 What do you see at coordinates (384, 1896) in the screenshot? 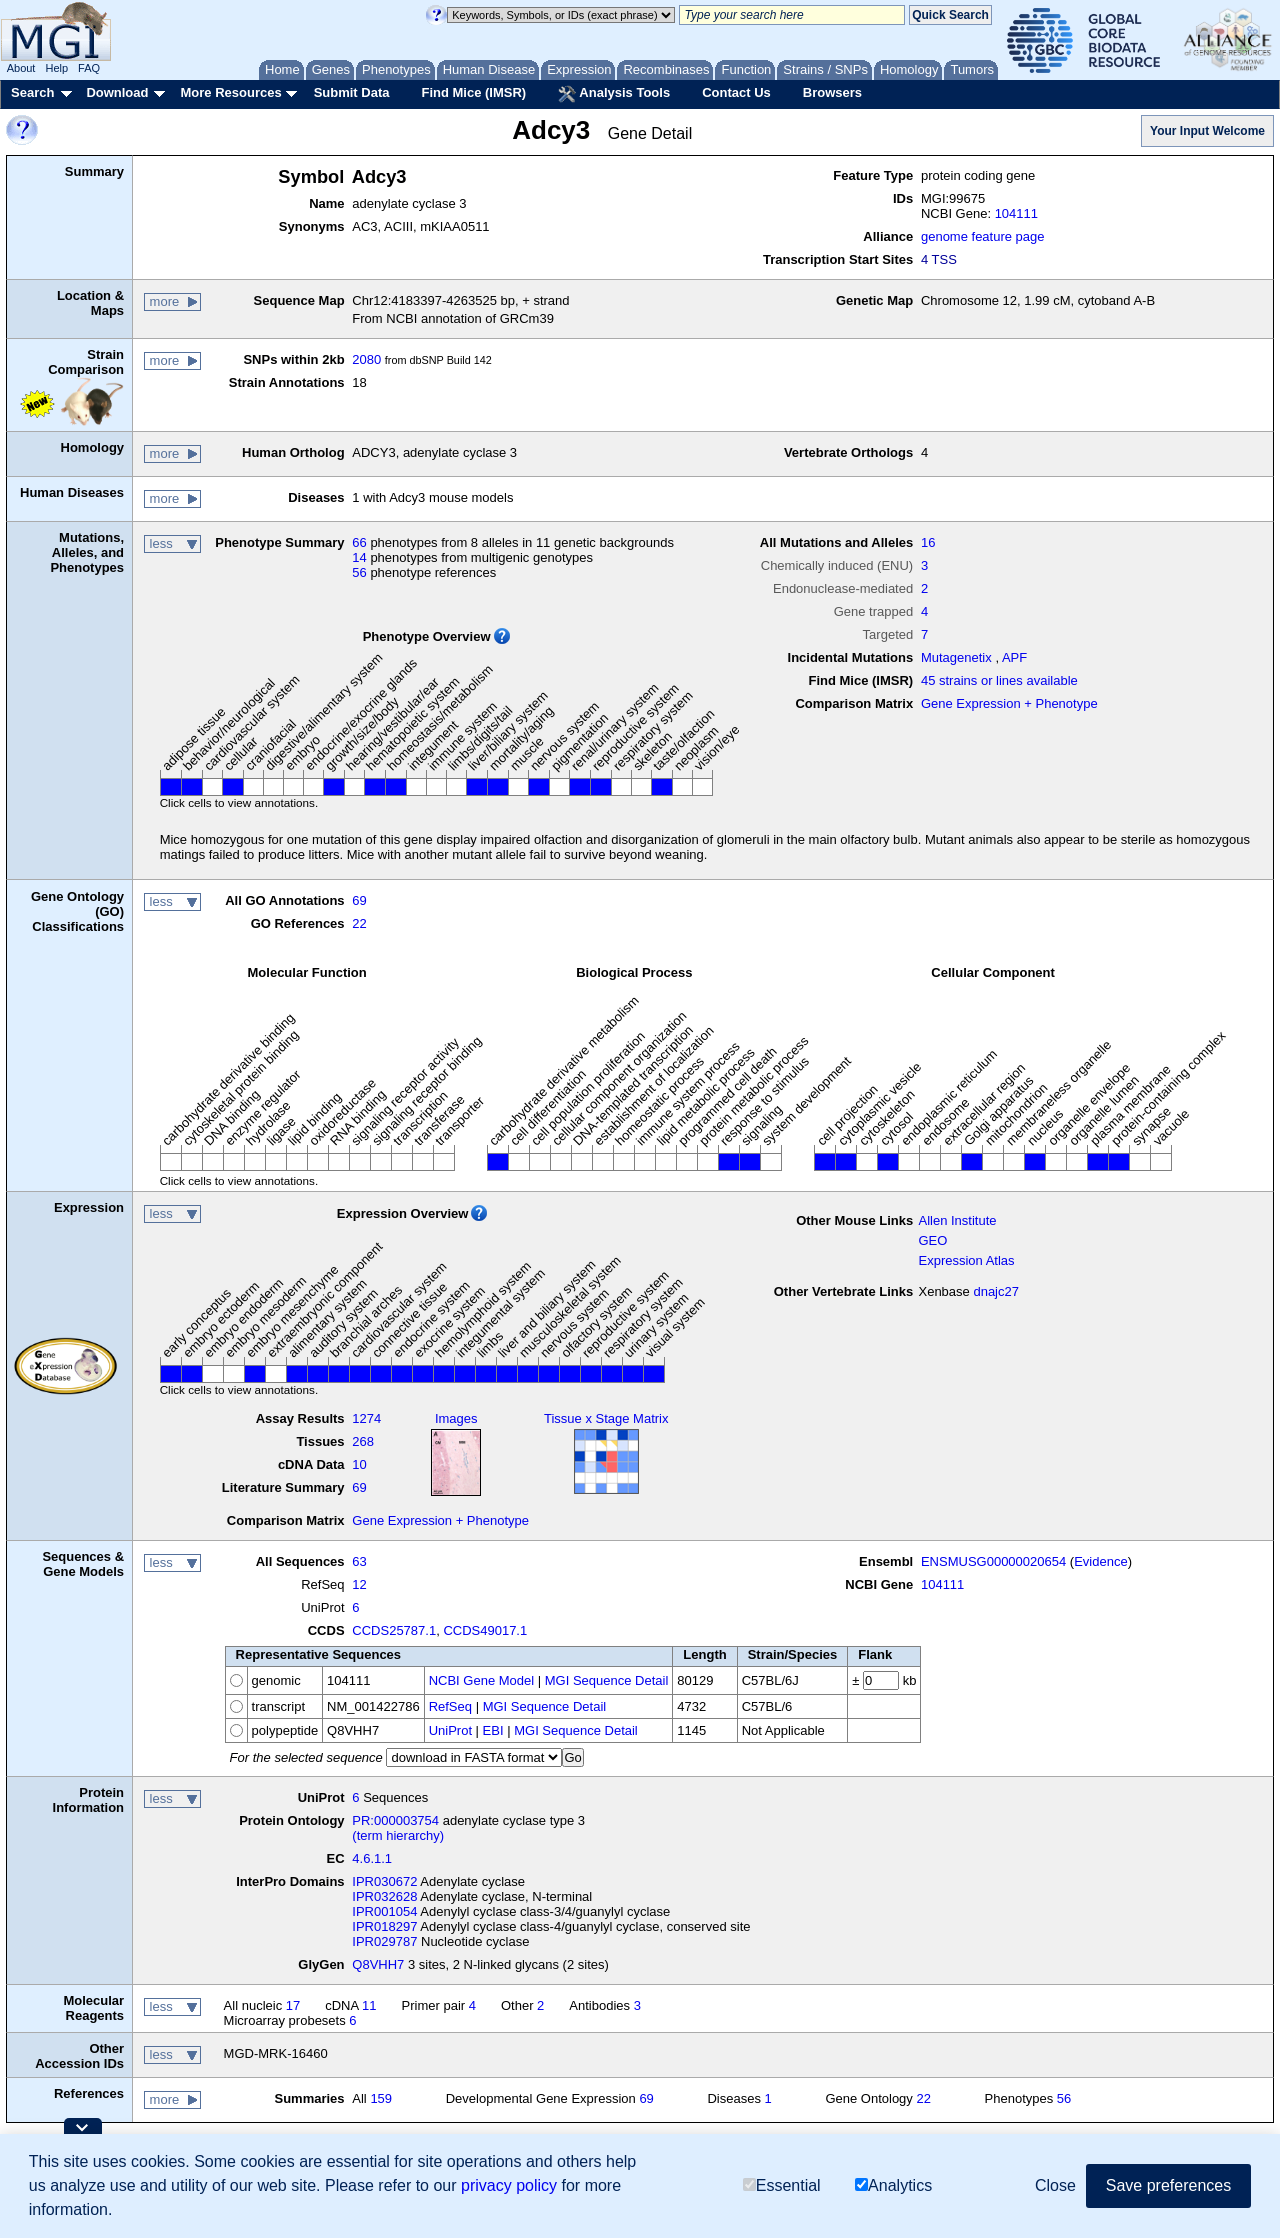
I see `IPR032628` at bounding box center [384, 1896].